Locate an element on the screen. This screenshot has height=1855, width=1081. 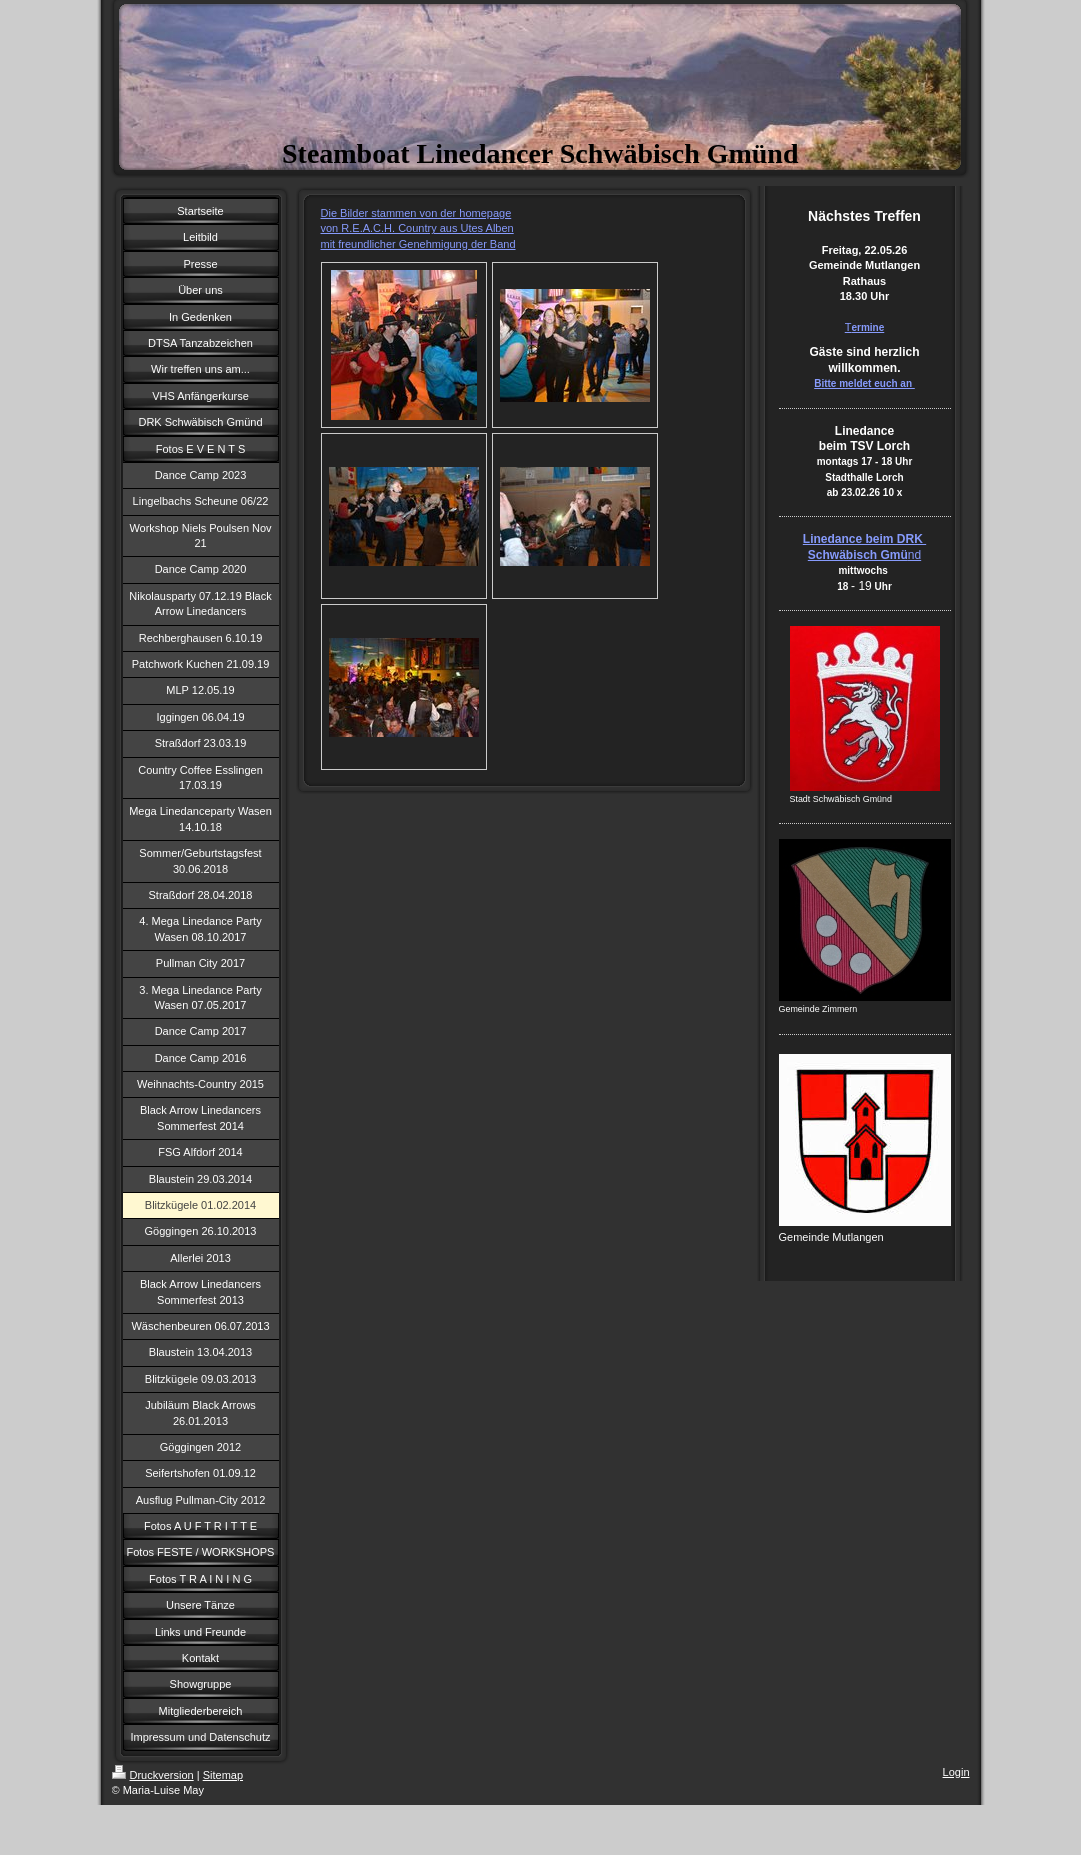
Sitemap is located at coordinates (223, 1775).